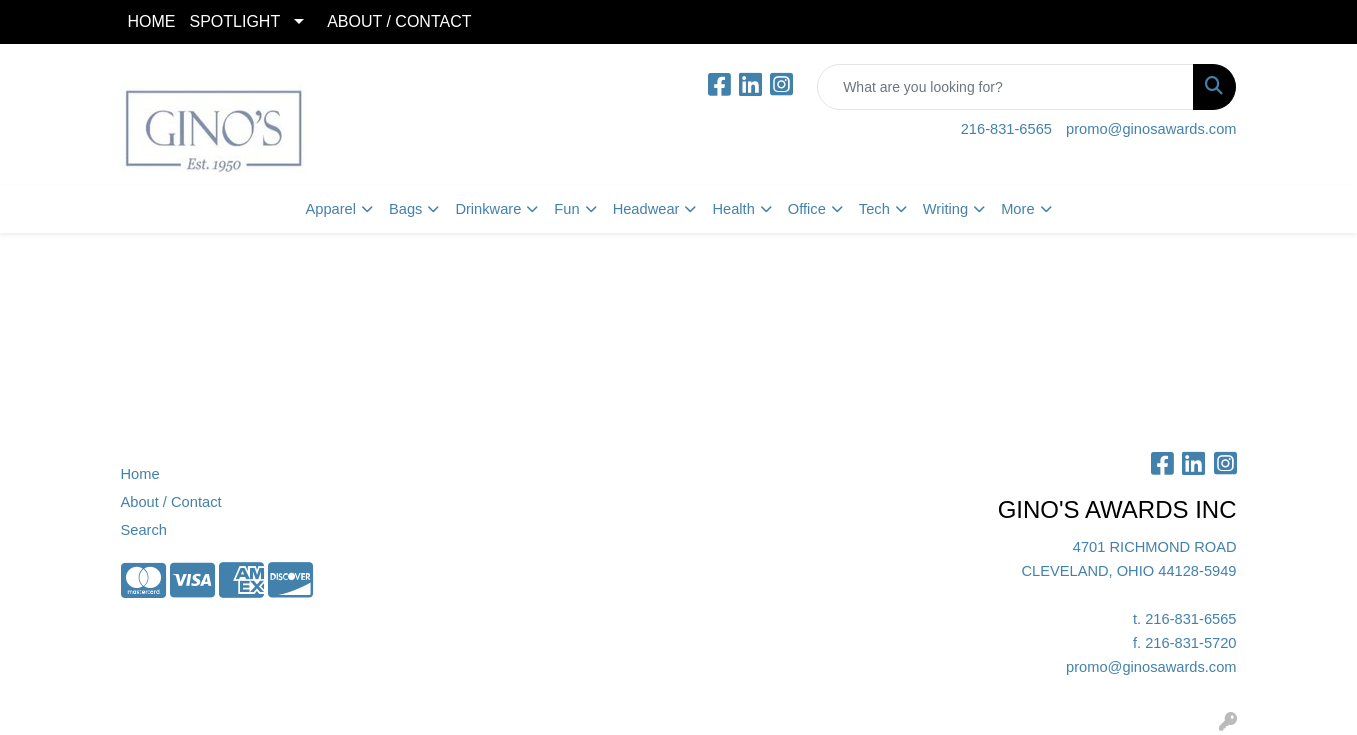 This screenshot has width=1357, height=735. What do you see at coordinates (140, 474) in the screenshot?
I see `Home` at bounding box center [140, 474].